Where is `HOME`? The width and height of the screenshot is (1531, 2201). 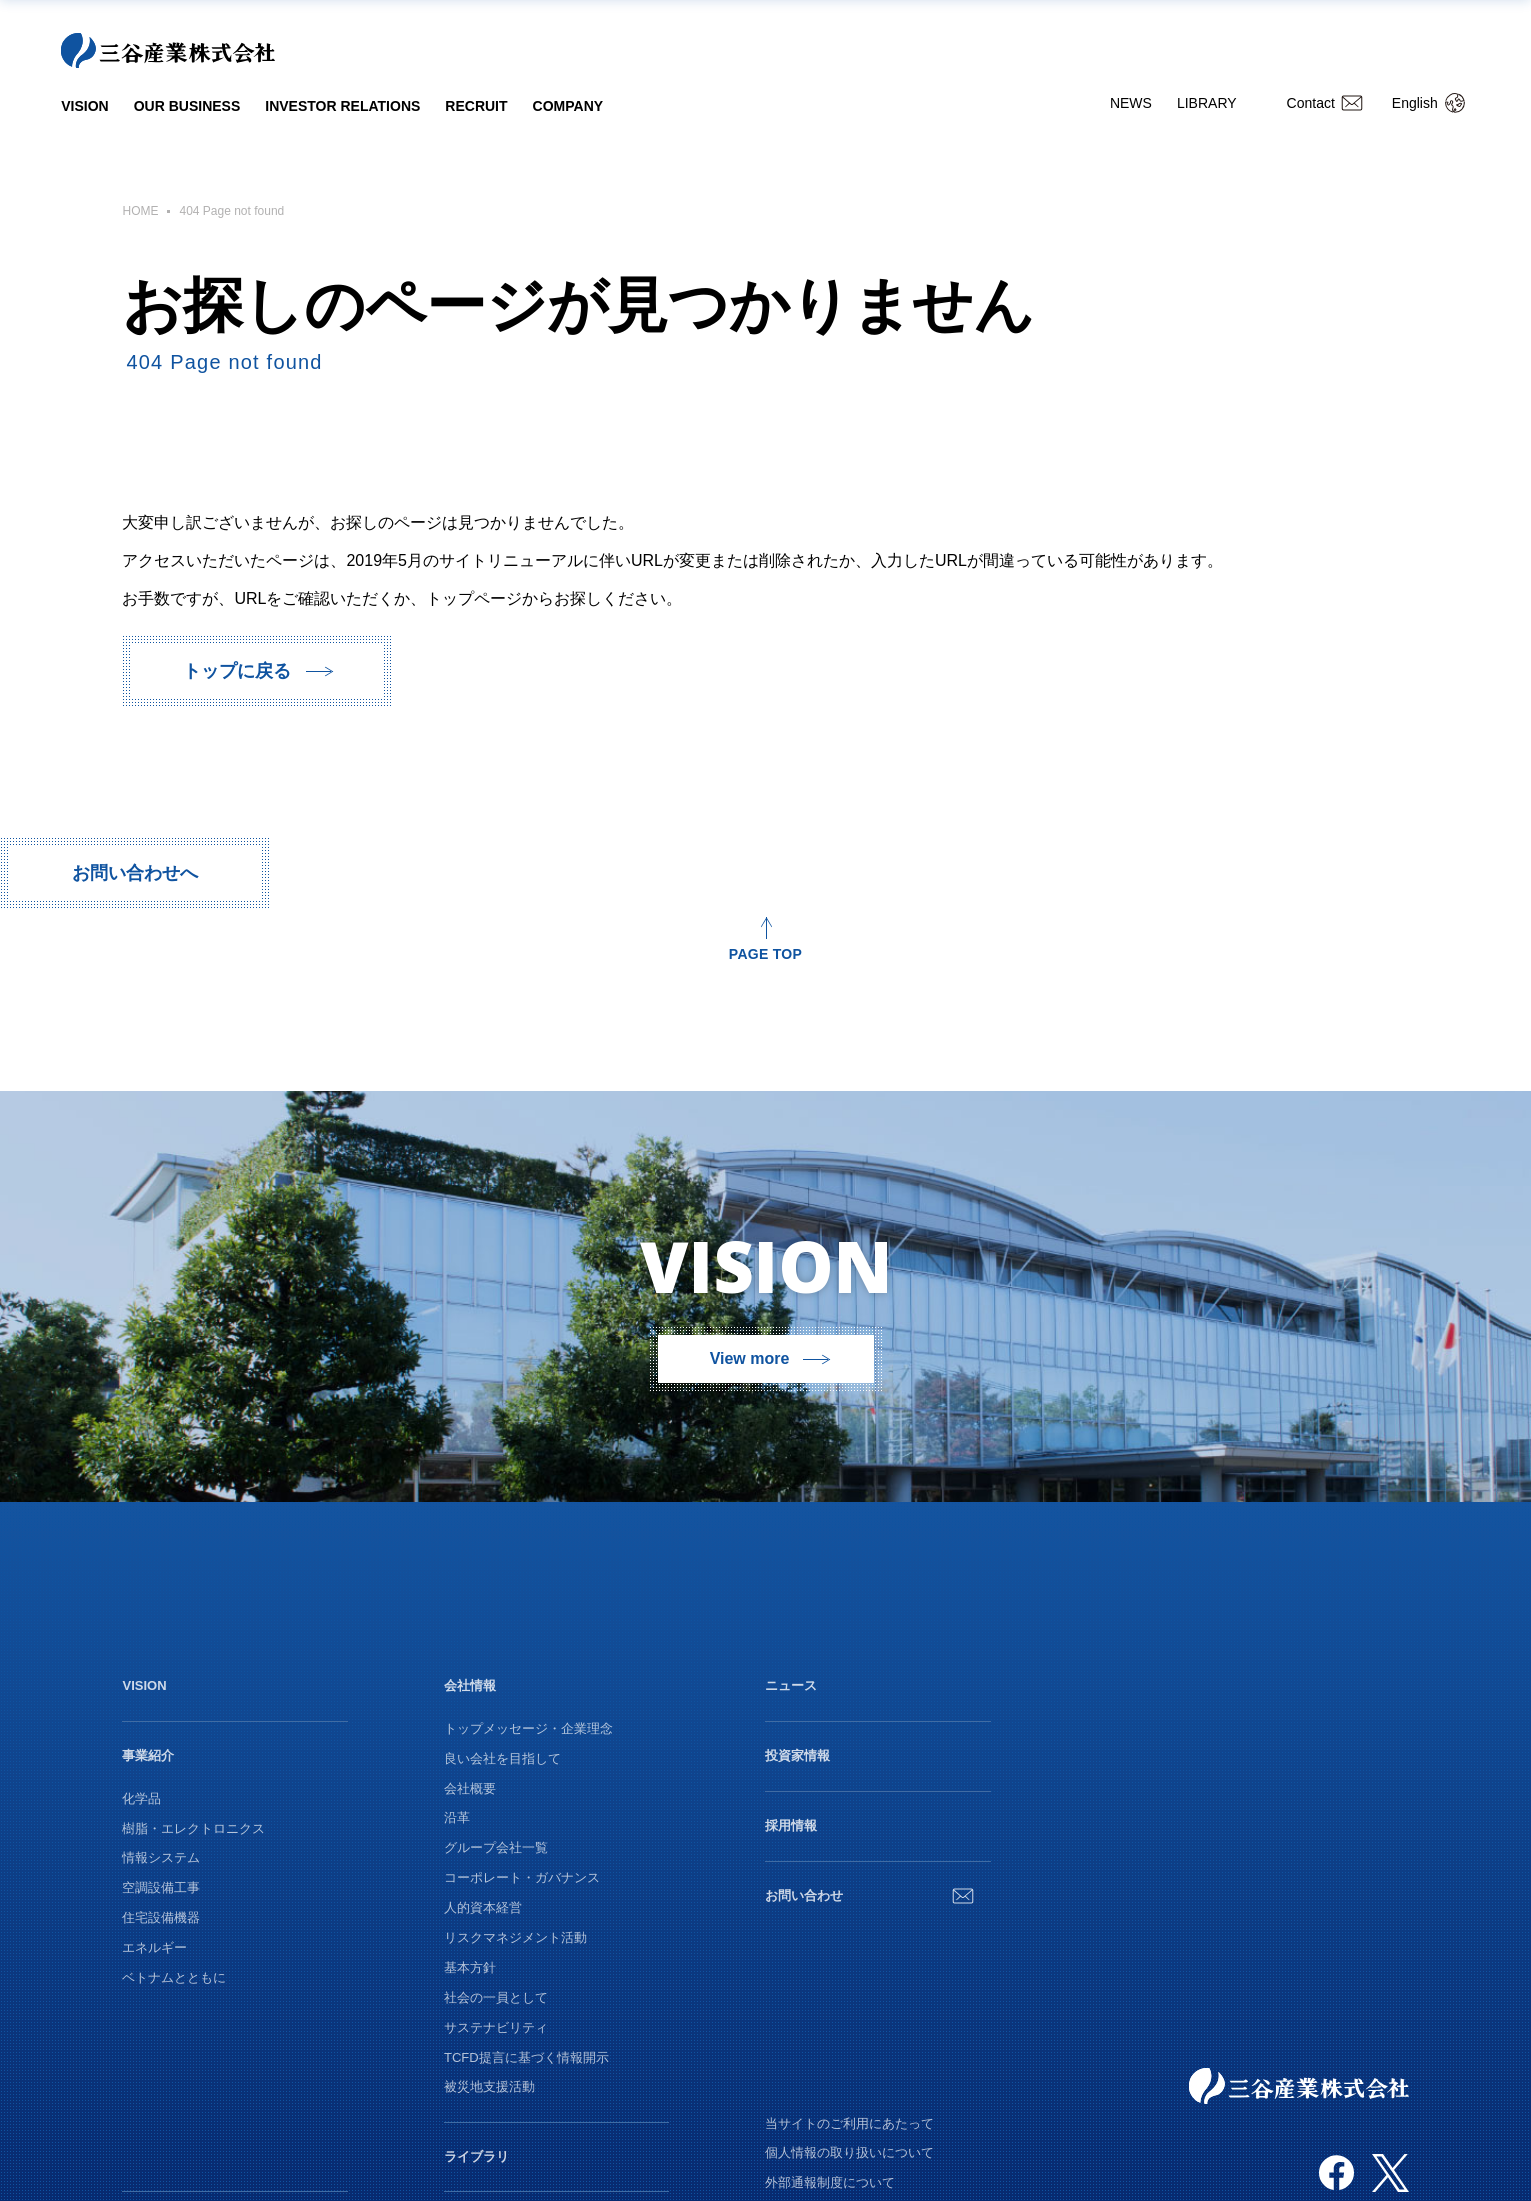 HOME is located at coordinates (140, 211).